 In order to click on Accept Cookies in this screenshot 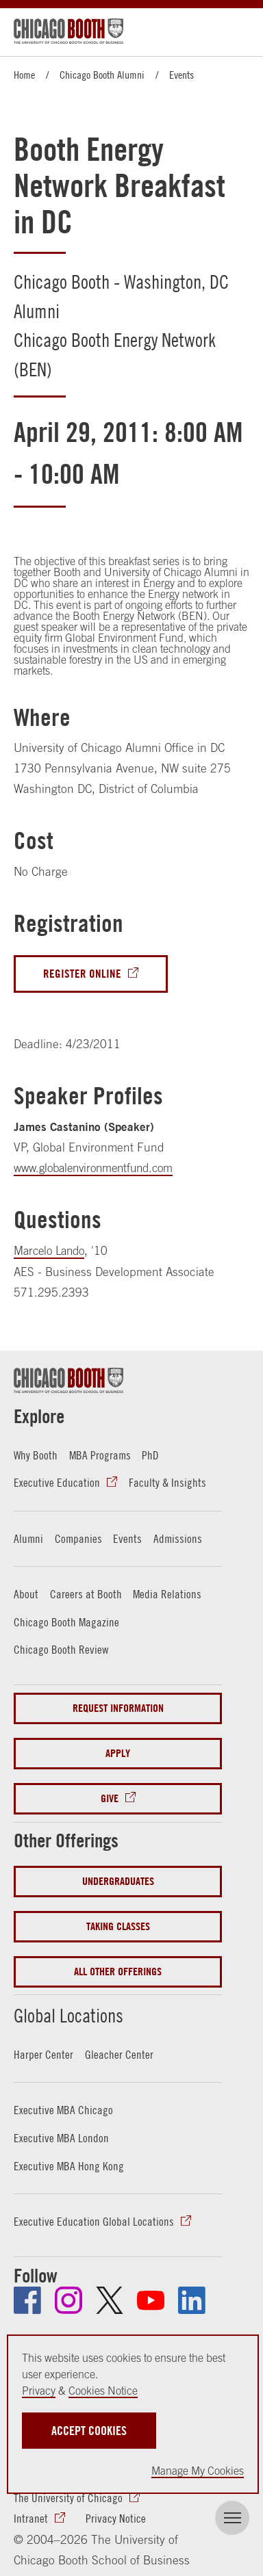, I will do `click(89, 2430)`.